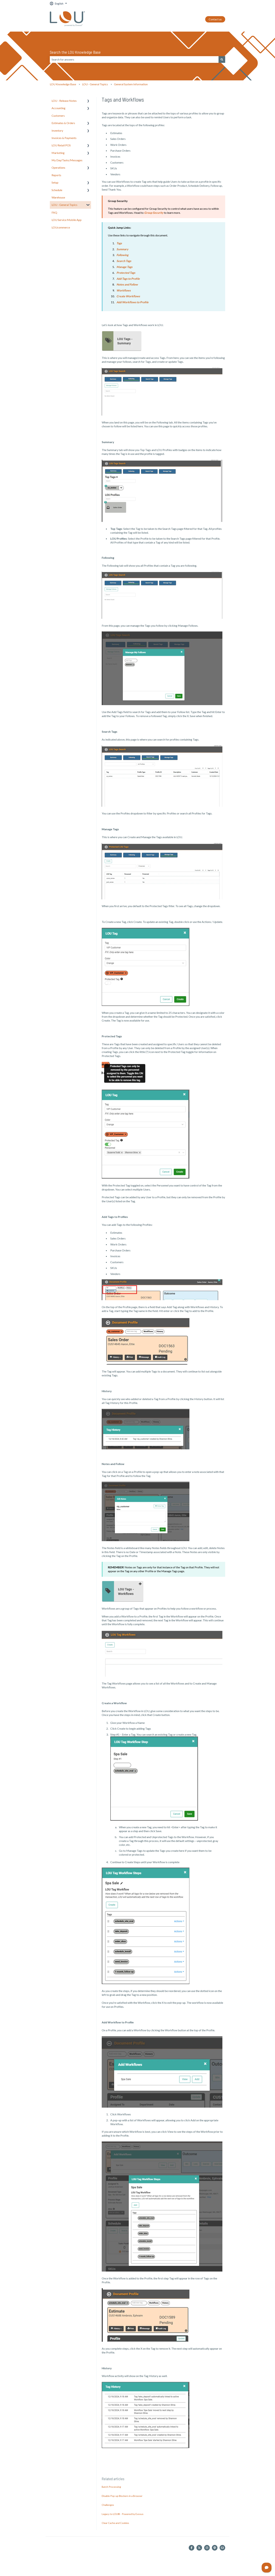  What do you see at coordinates (57, 190) in the screenshot?
I see `Schedule [menuitem]` at bounding box center [57, 190].